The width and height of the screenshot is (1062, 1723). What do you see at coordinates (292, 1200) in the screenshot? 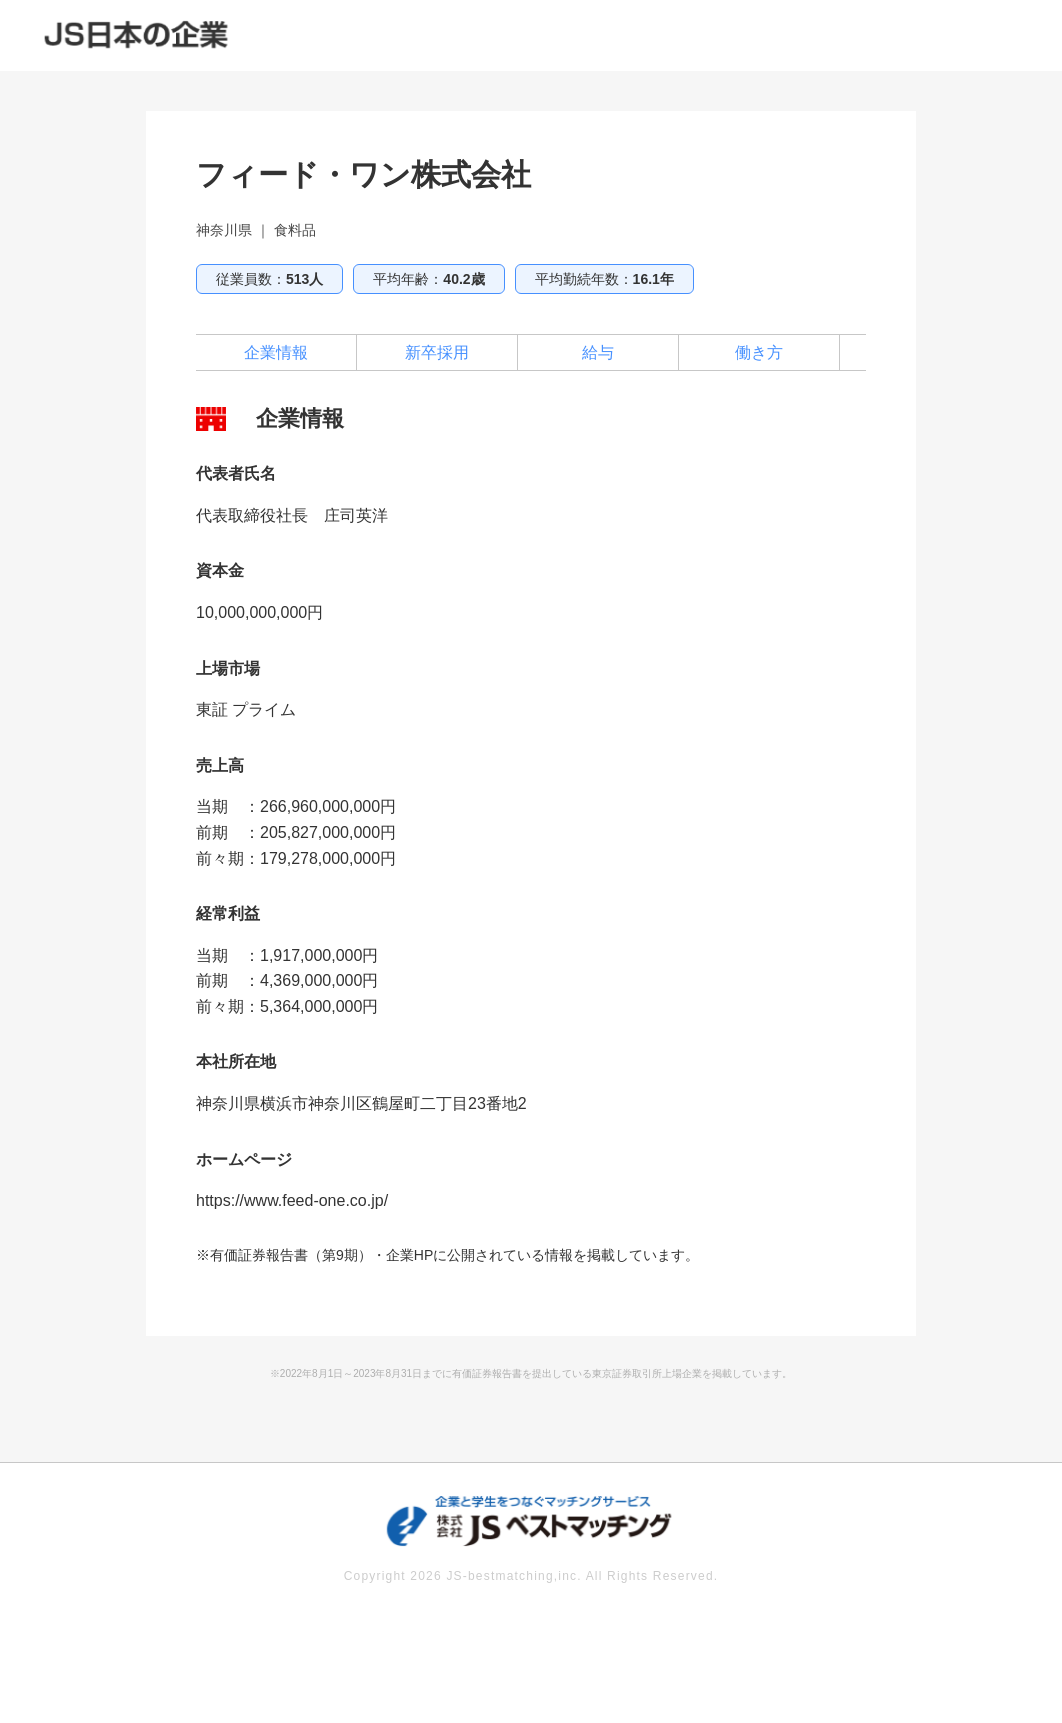
I see `https://www.feed-one.co.jp/` at bounding box center [292, 1200].